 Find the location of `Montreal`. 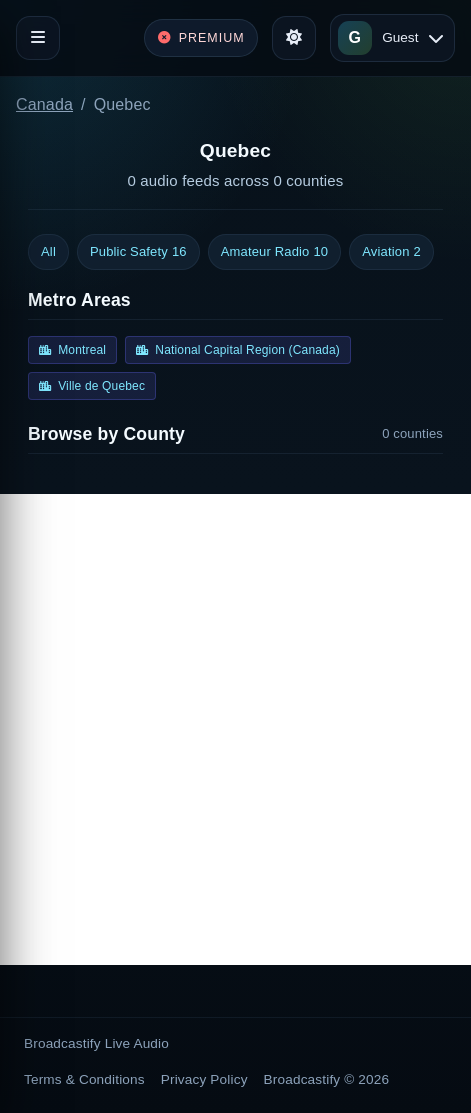

Montreal is located at coordinates (72, 350).